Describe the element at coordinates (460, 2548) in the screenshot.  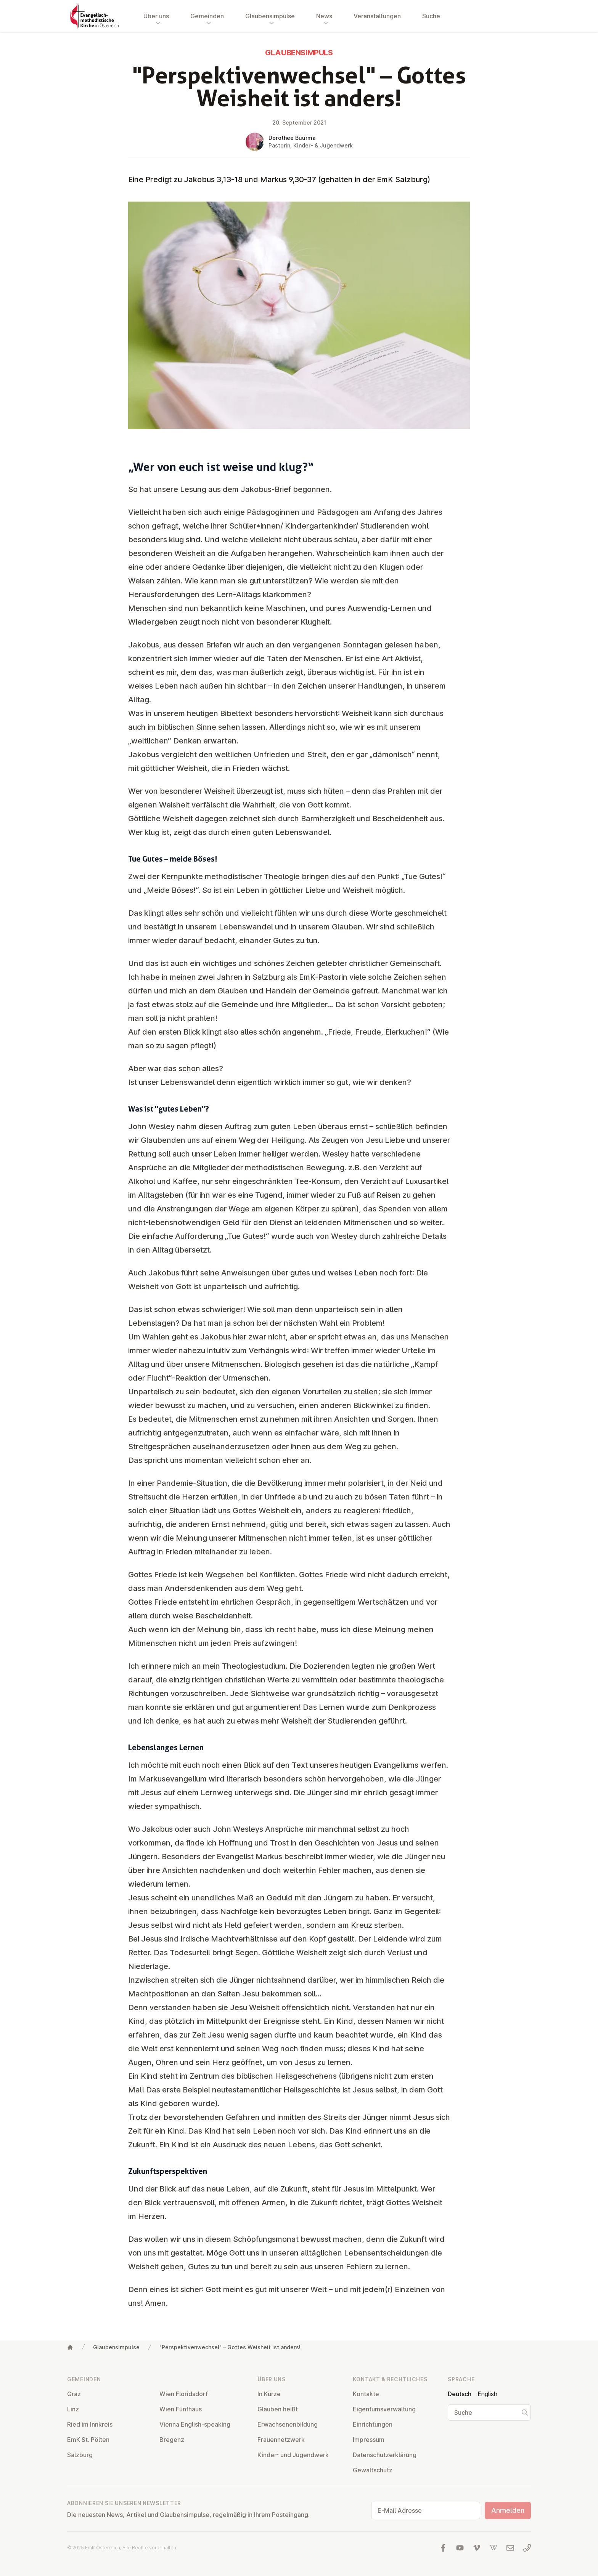
I see `[Besuchen Sie uns auf YouTube]` at that location.